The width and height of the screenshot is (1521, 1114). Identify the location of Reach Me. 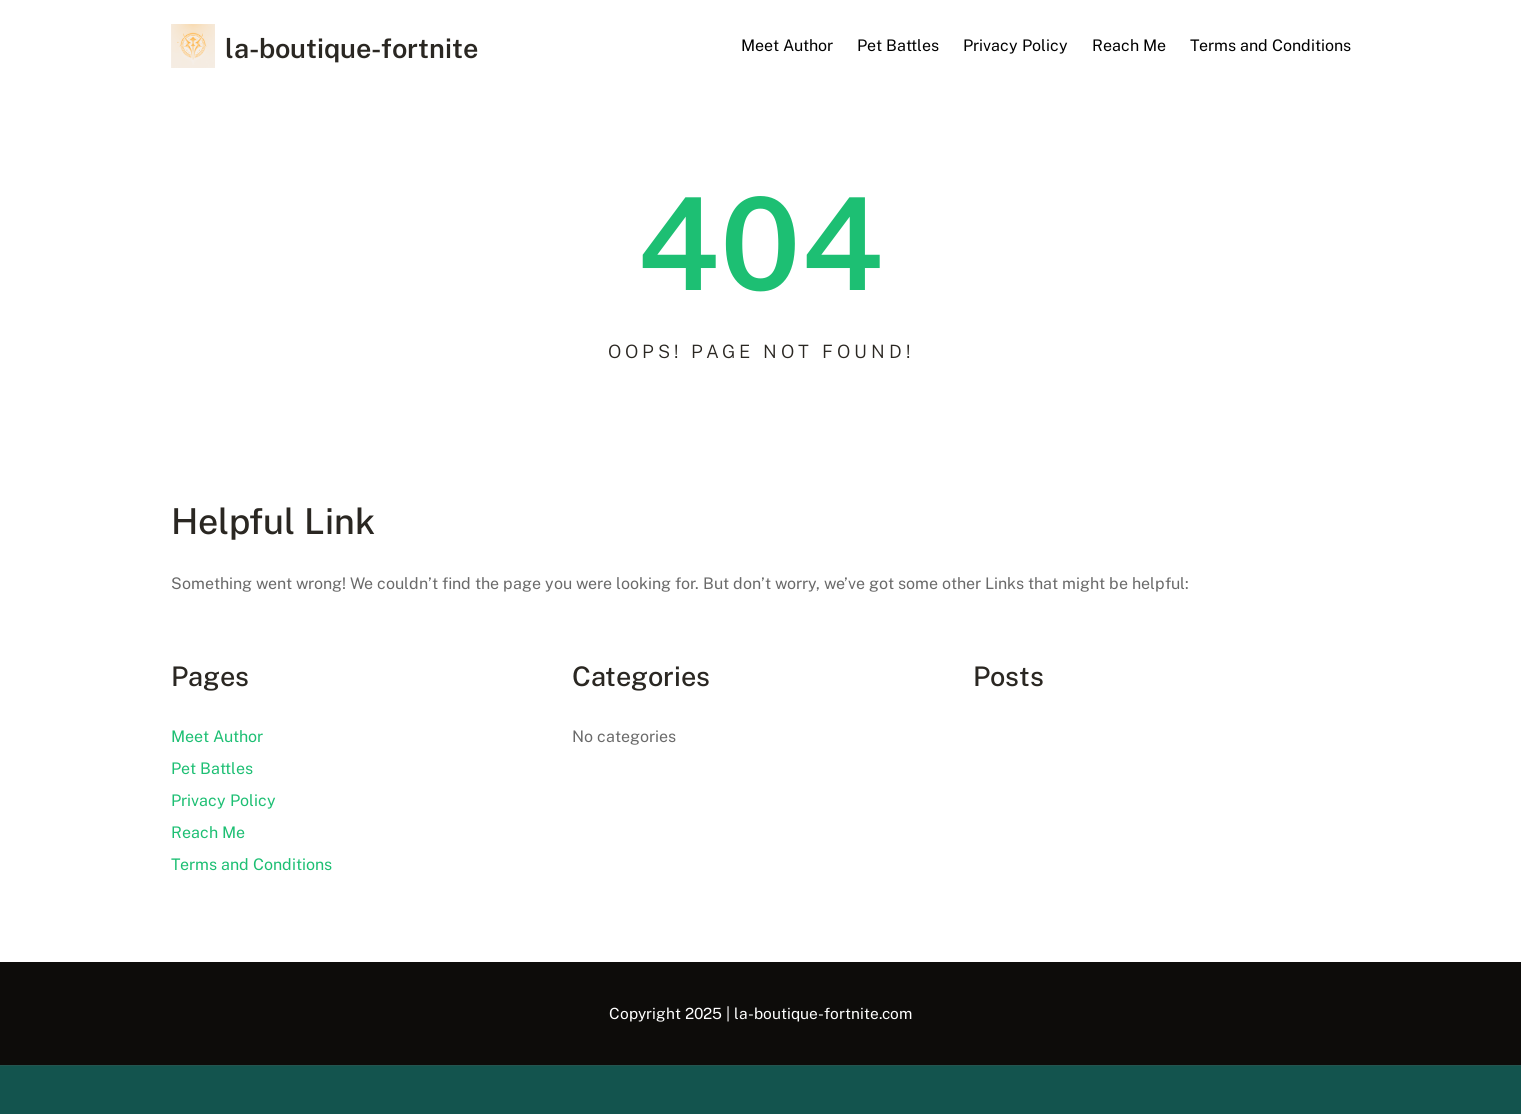
(1129, 45).